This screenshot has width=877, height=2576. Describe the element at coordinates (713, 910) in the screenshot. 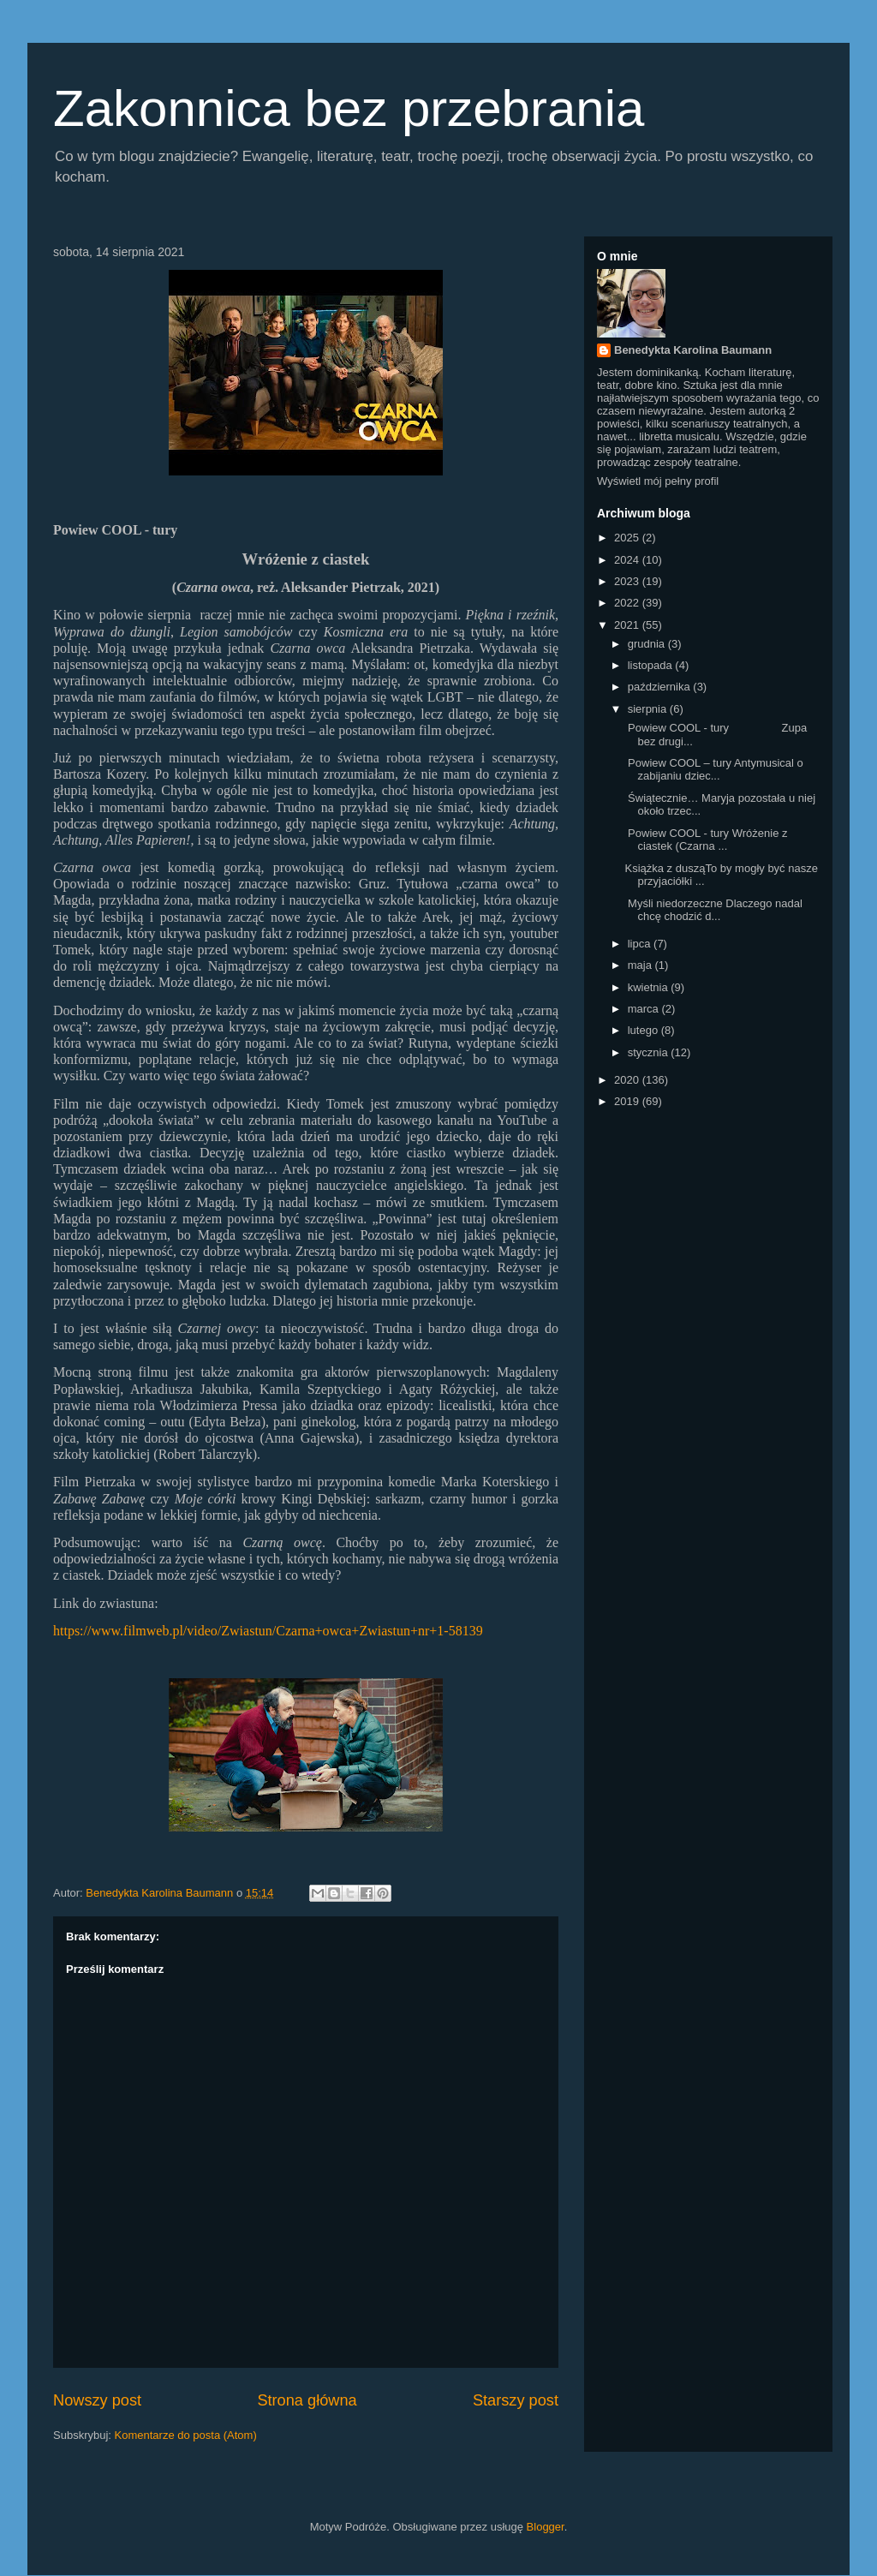

I see `Myśli niedorzeczne Dlaczego nadal chcę chodzić d...` at that location.